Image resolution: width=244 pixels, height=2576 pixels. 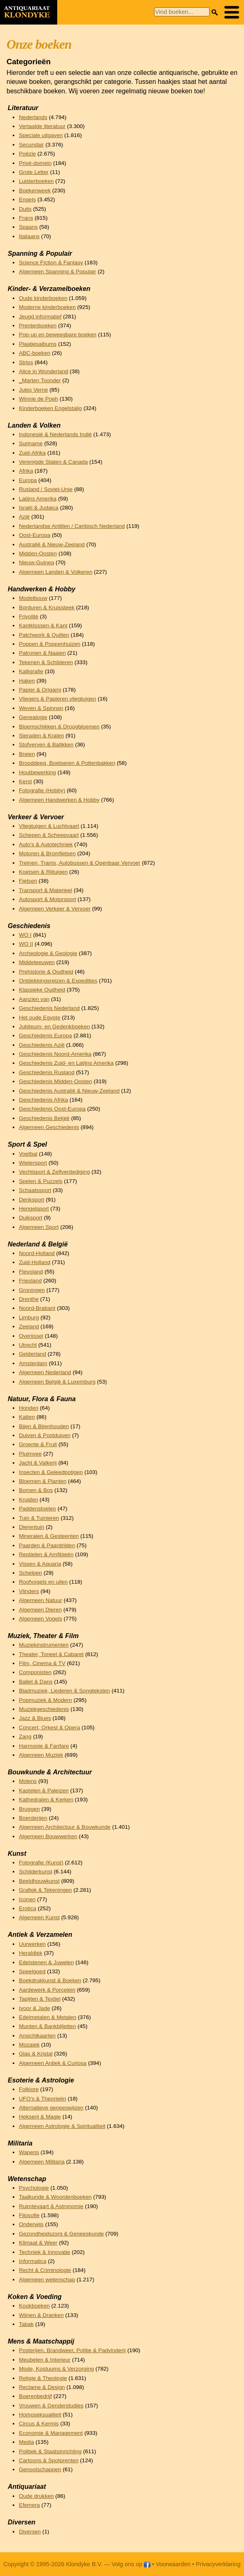 What do you see at coordinates (46, 1554) in the screenshot?
I see `Reptielen & Amfibieën` at bounding box center [46, 1554].